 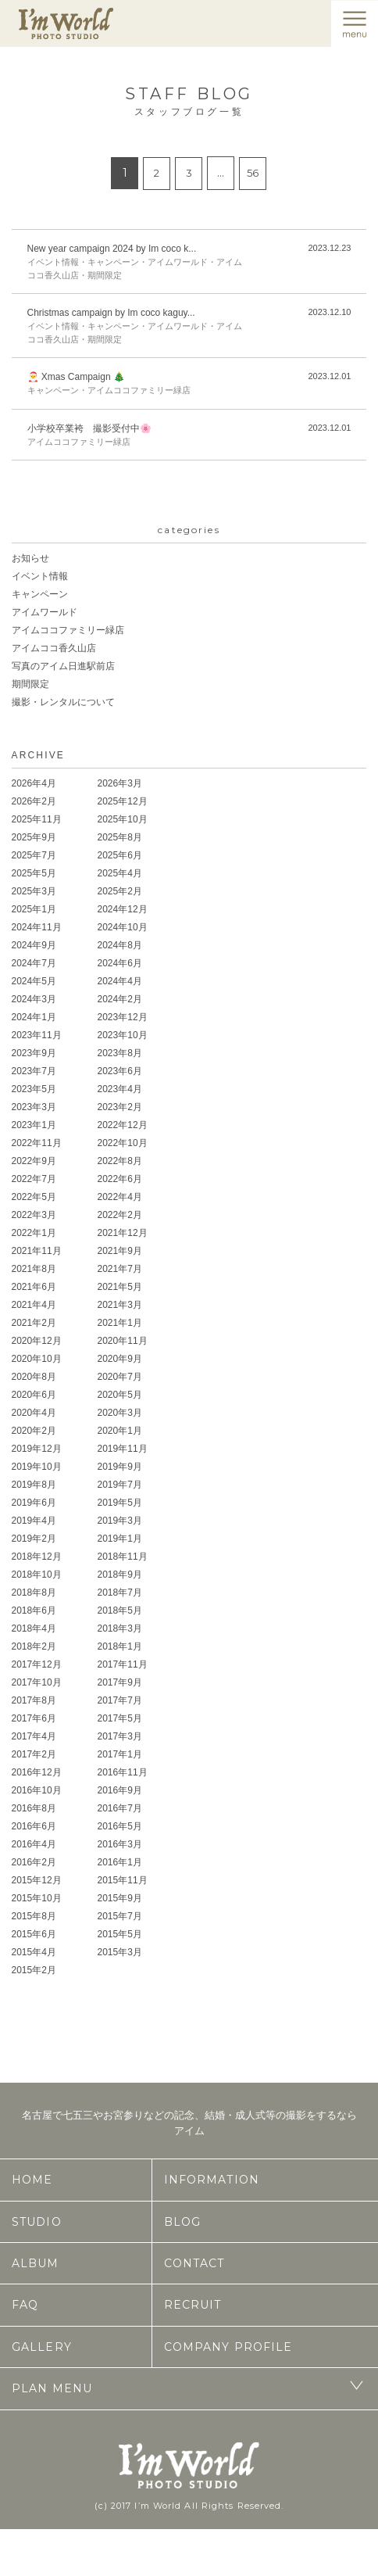 What do you see at coordinates (25, 2305) in the screenshot?
I see `FAQ` at bounding box center [25, 2305].